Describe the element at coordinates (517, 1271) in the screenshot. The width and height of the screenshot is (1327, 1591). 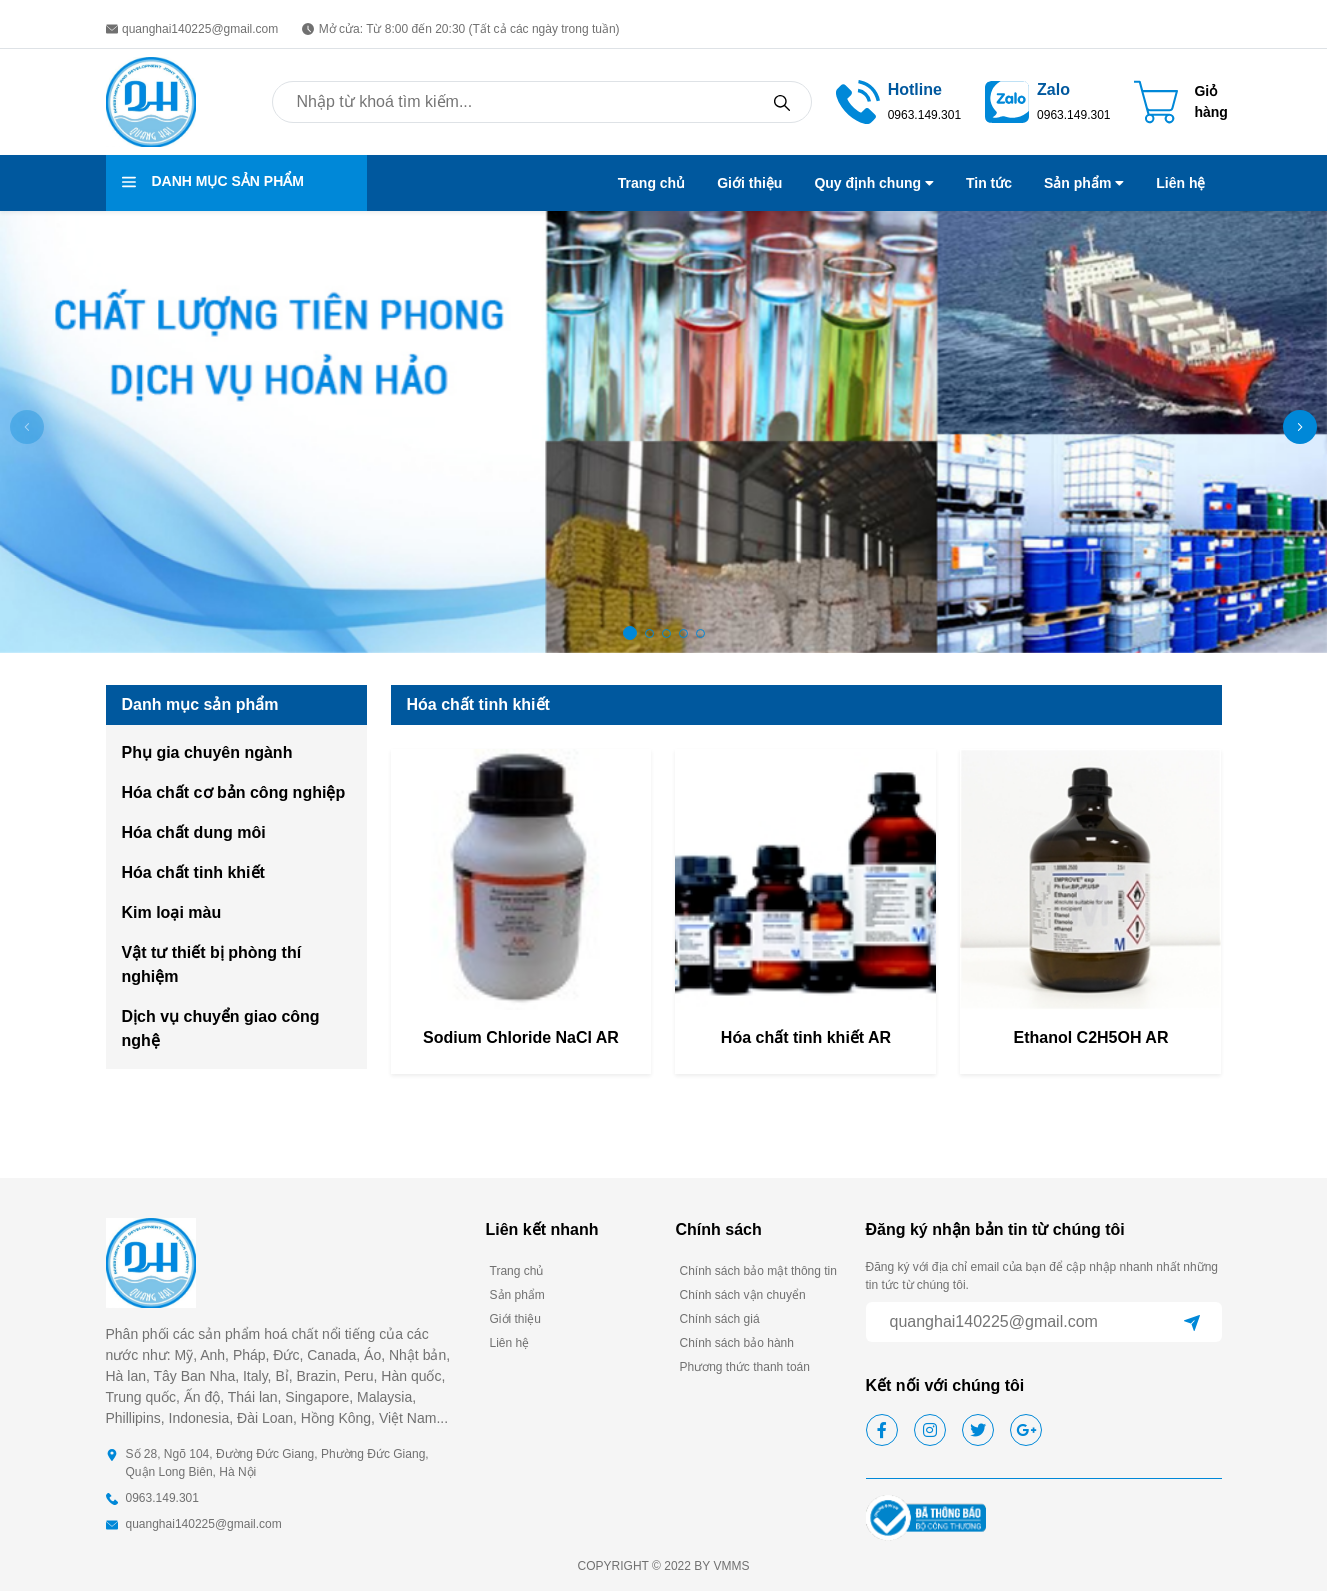
I see `Trang chủ [footer link]` at that location.